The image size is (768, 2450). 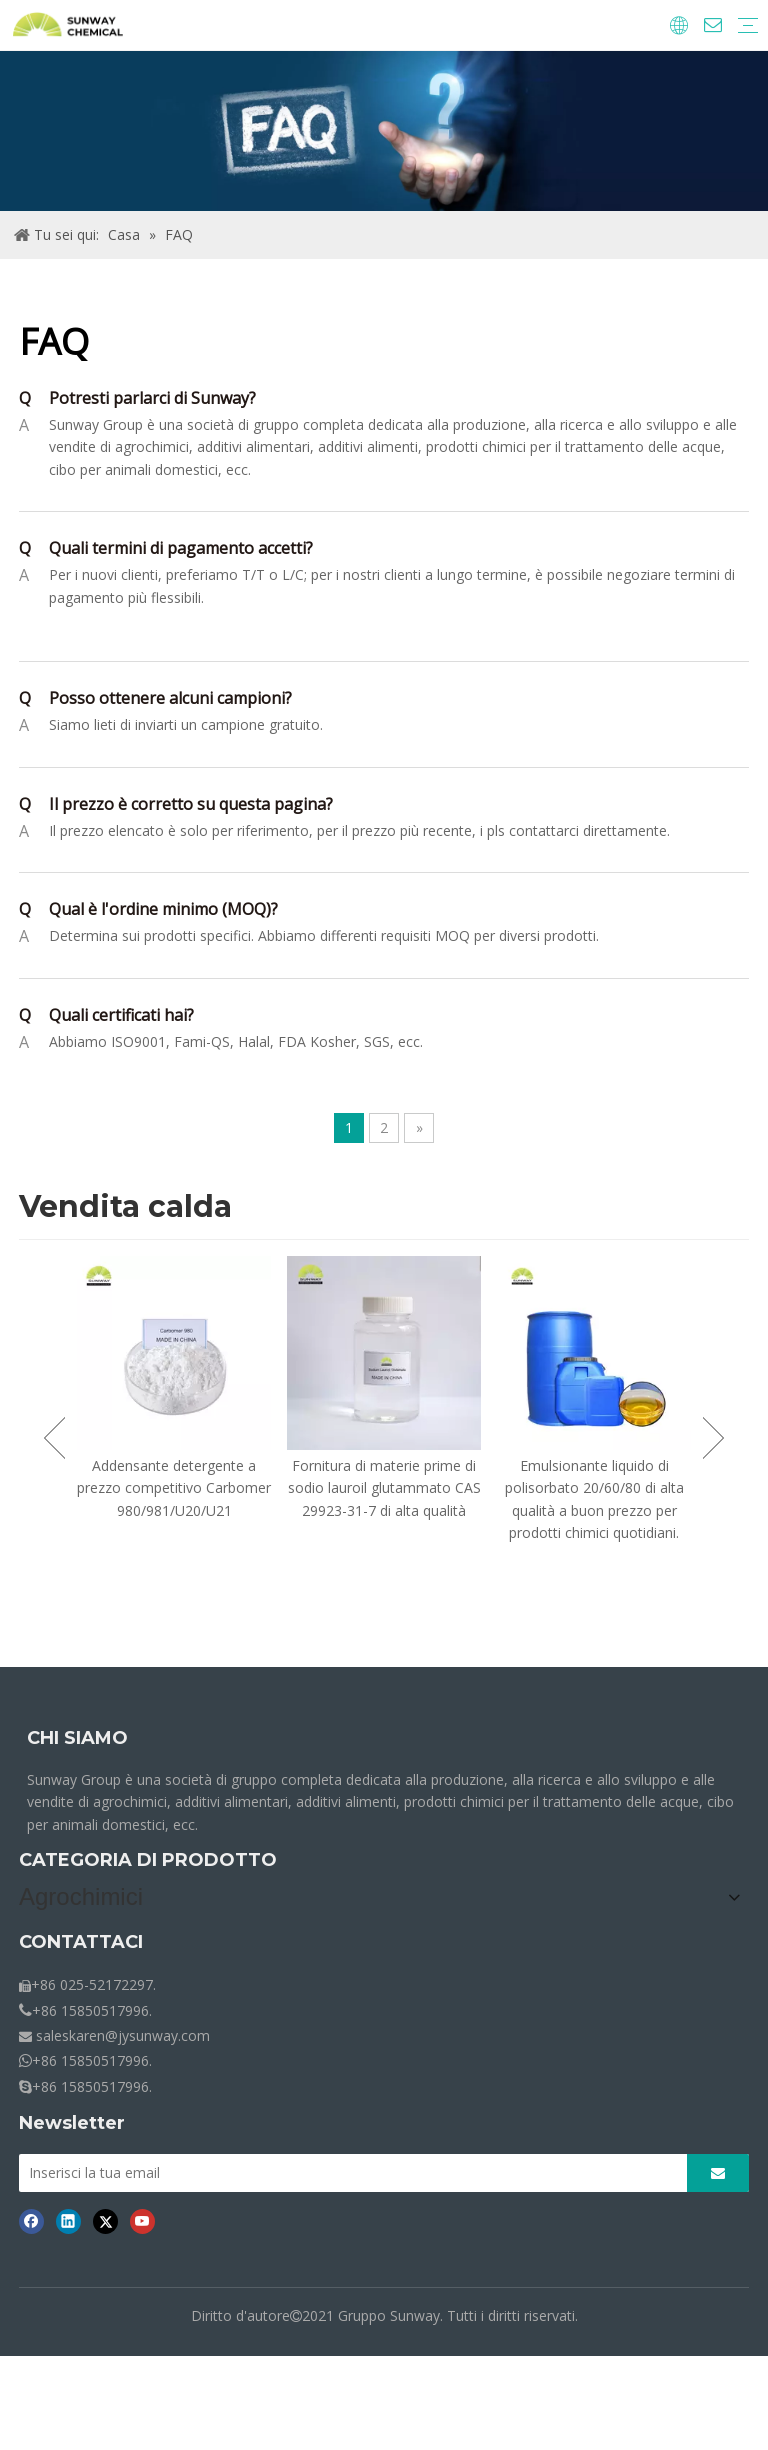 I want to click on [Twitter], so click(x=105, y=2215).